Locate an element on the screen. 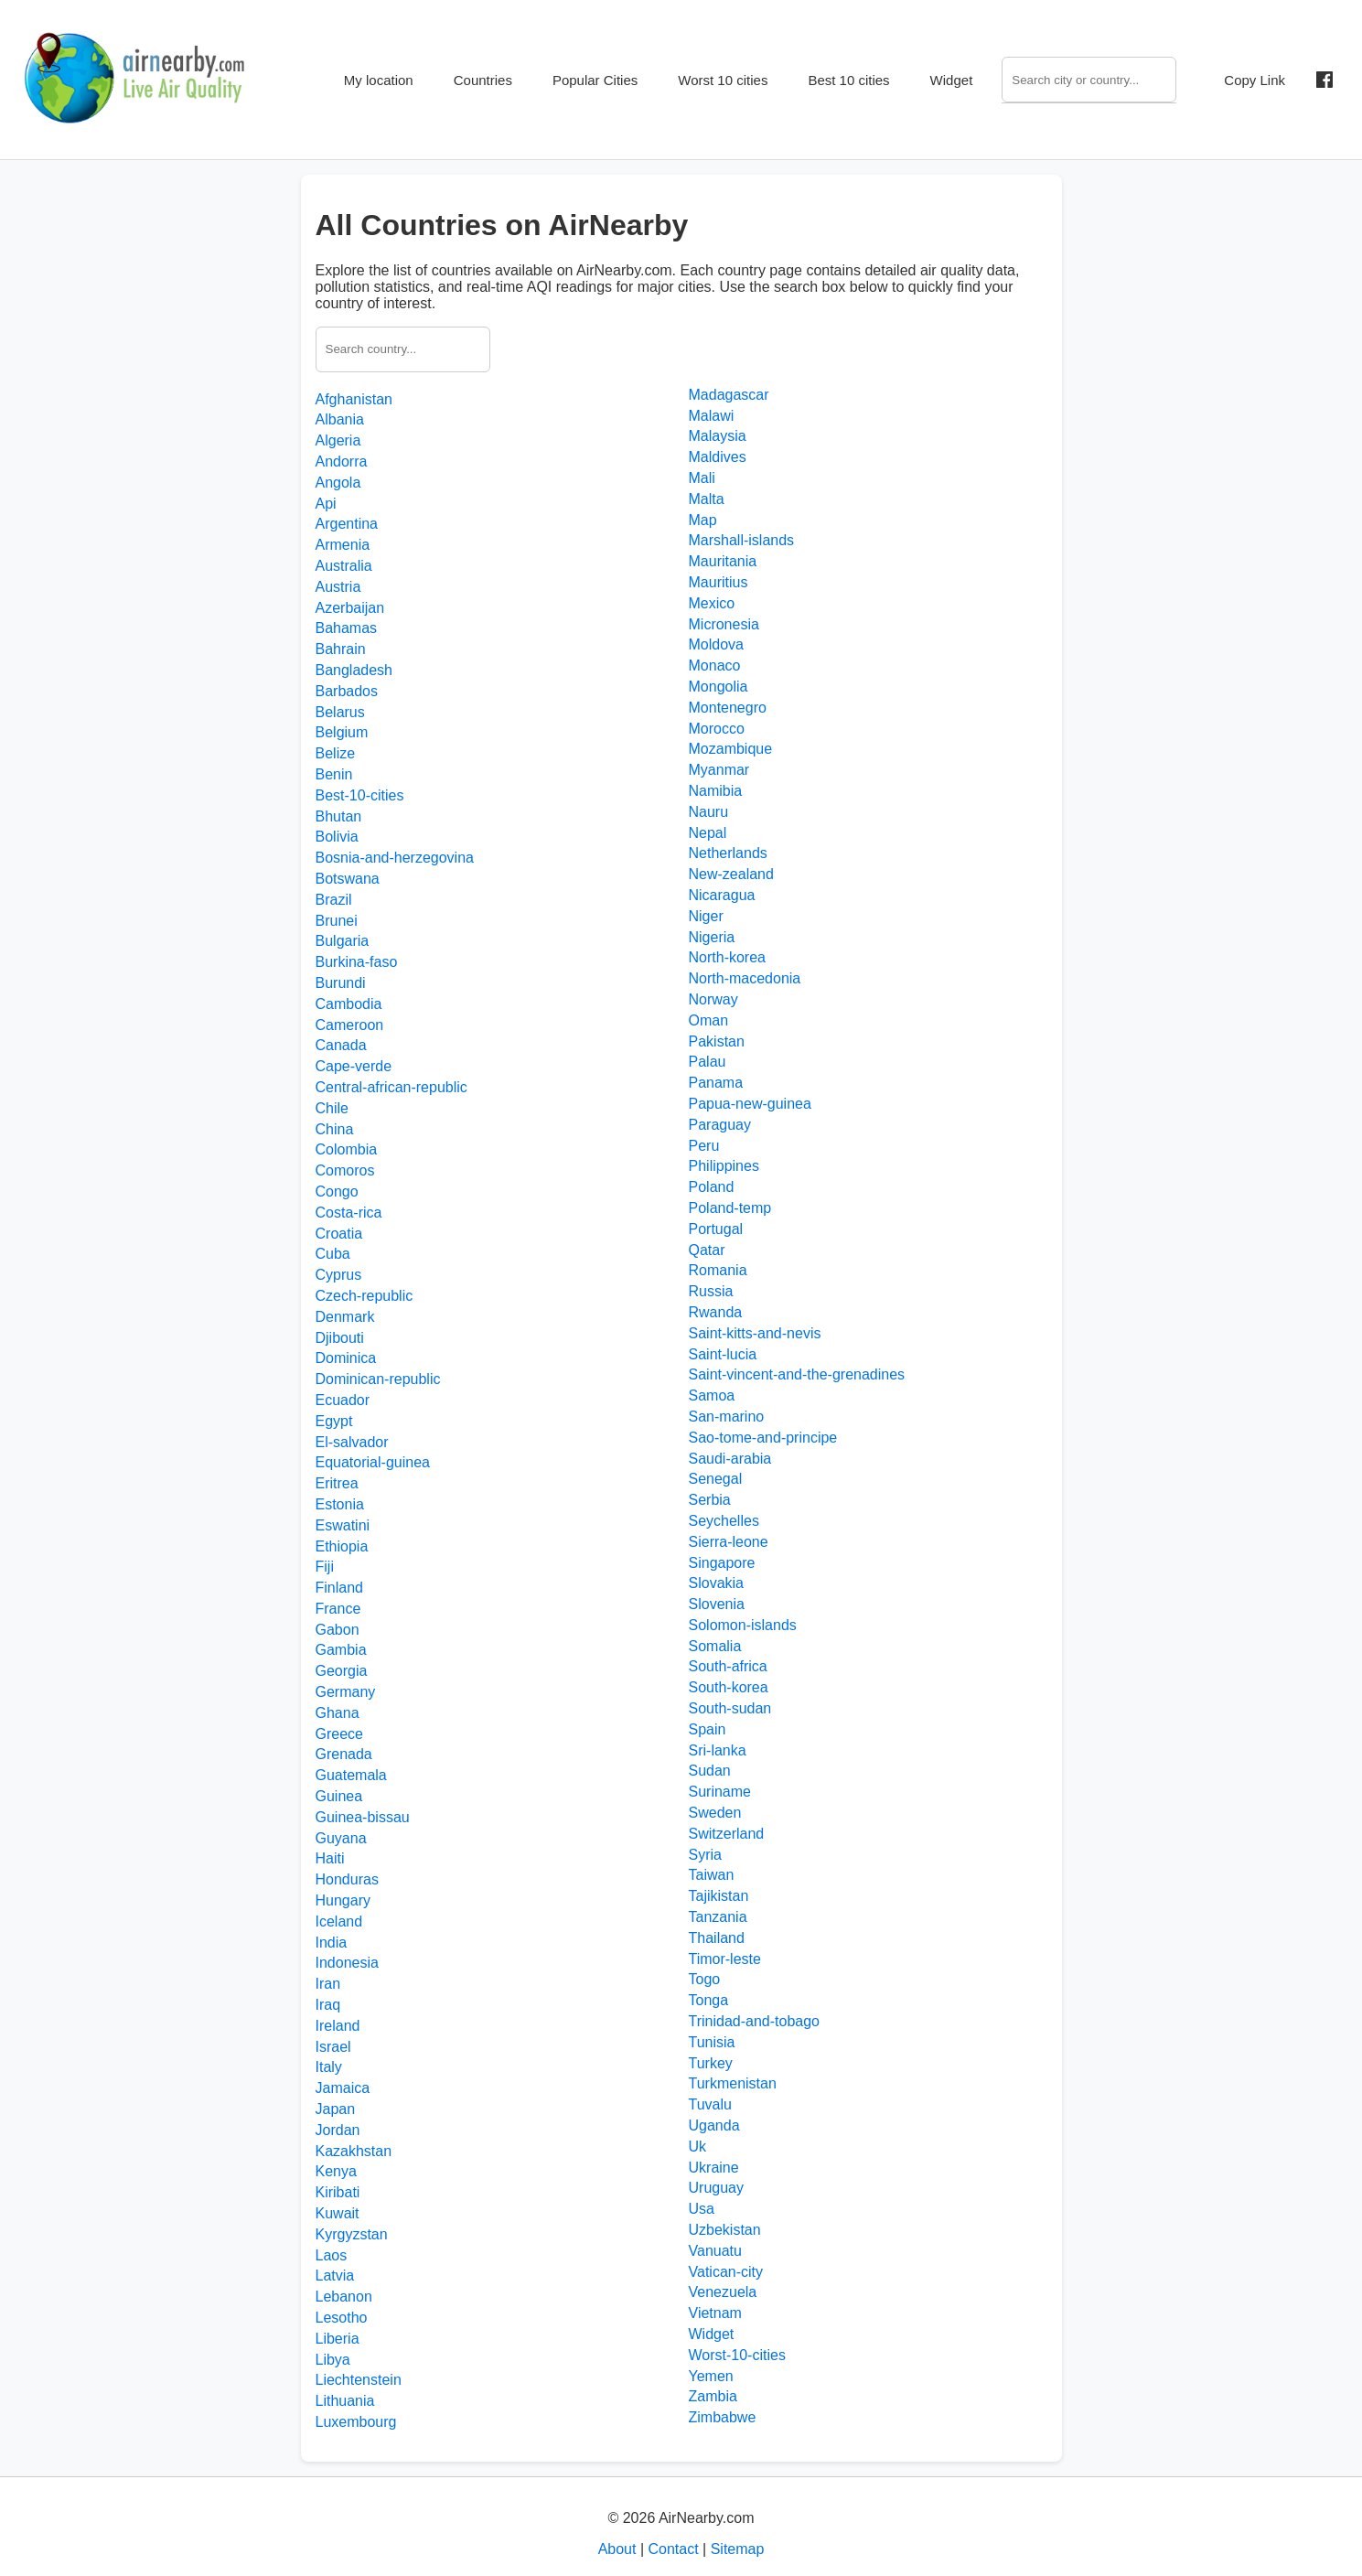  Burundi is located at coordinates (341, 983).